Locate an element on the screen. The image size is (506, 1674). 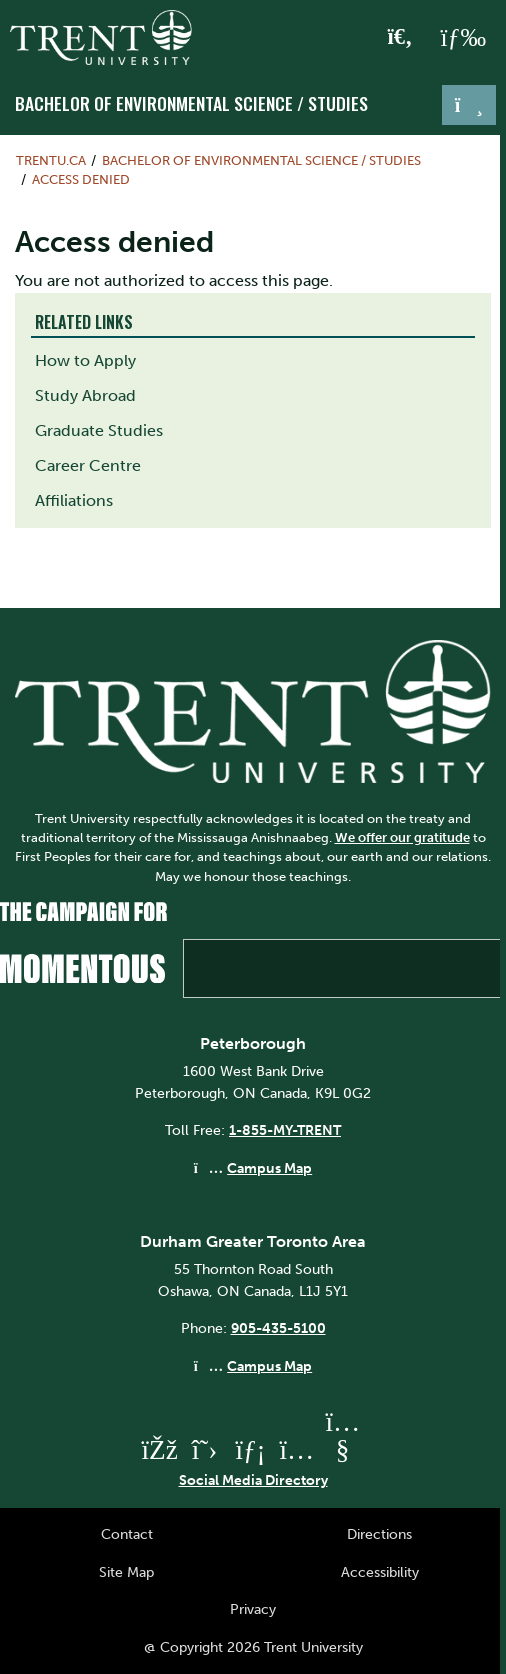
905-435-5100 is located at coordinates (278, 1328).